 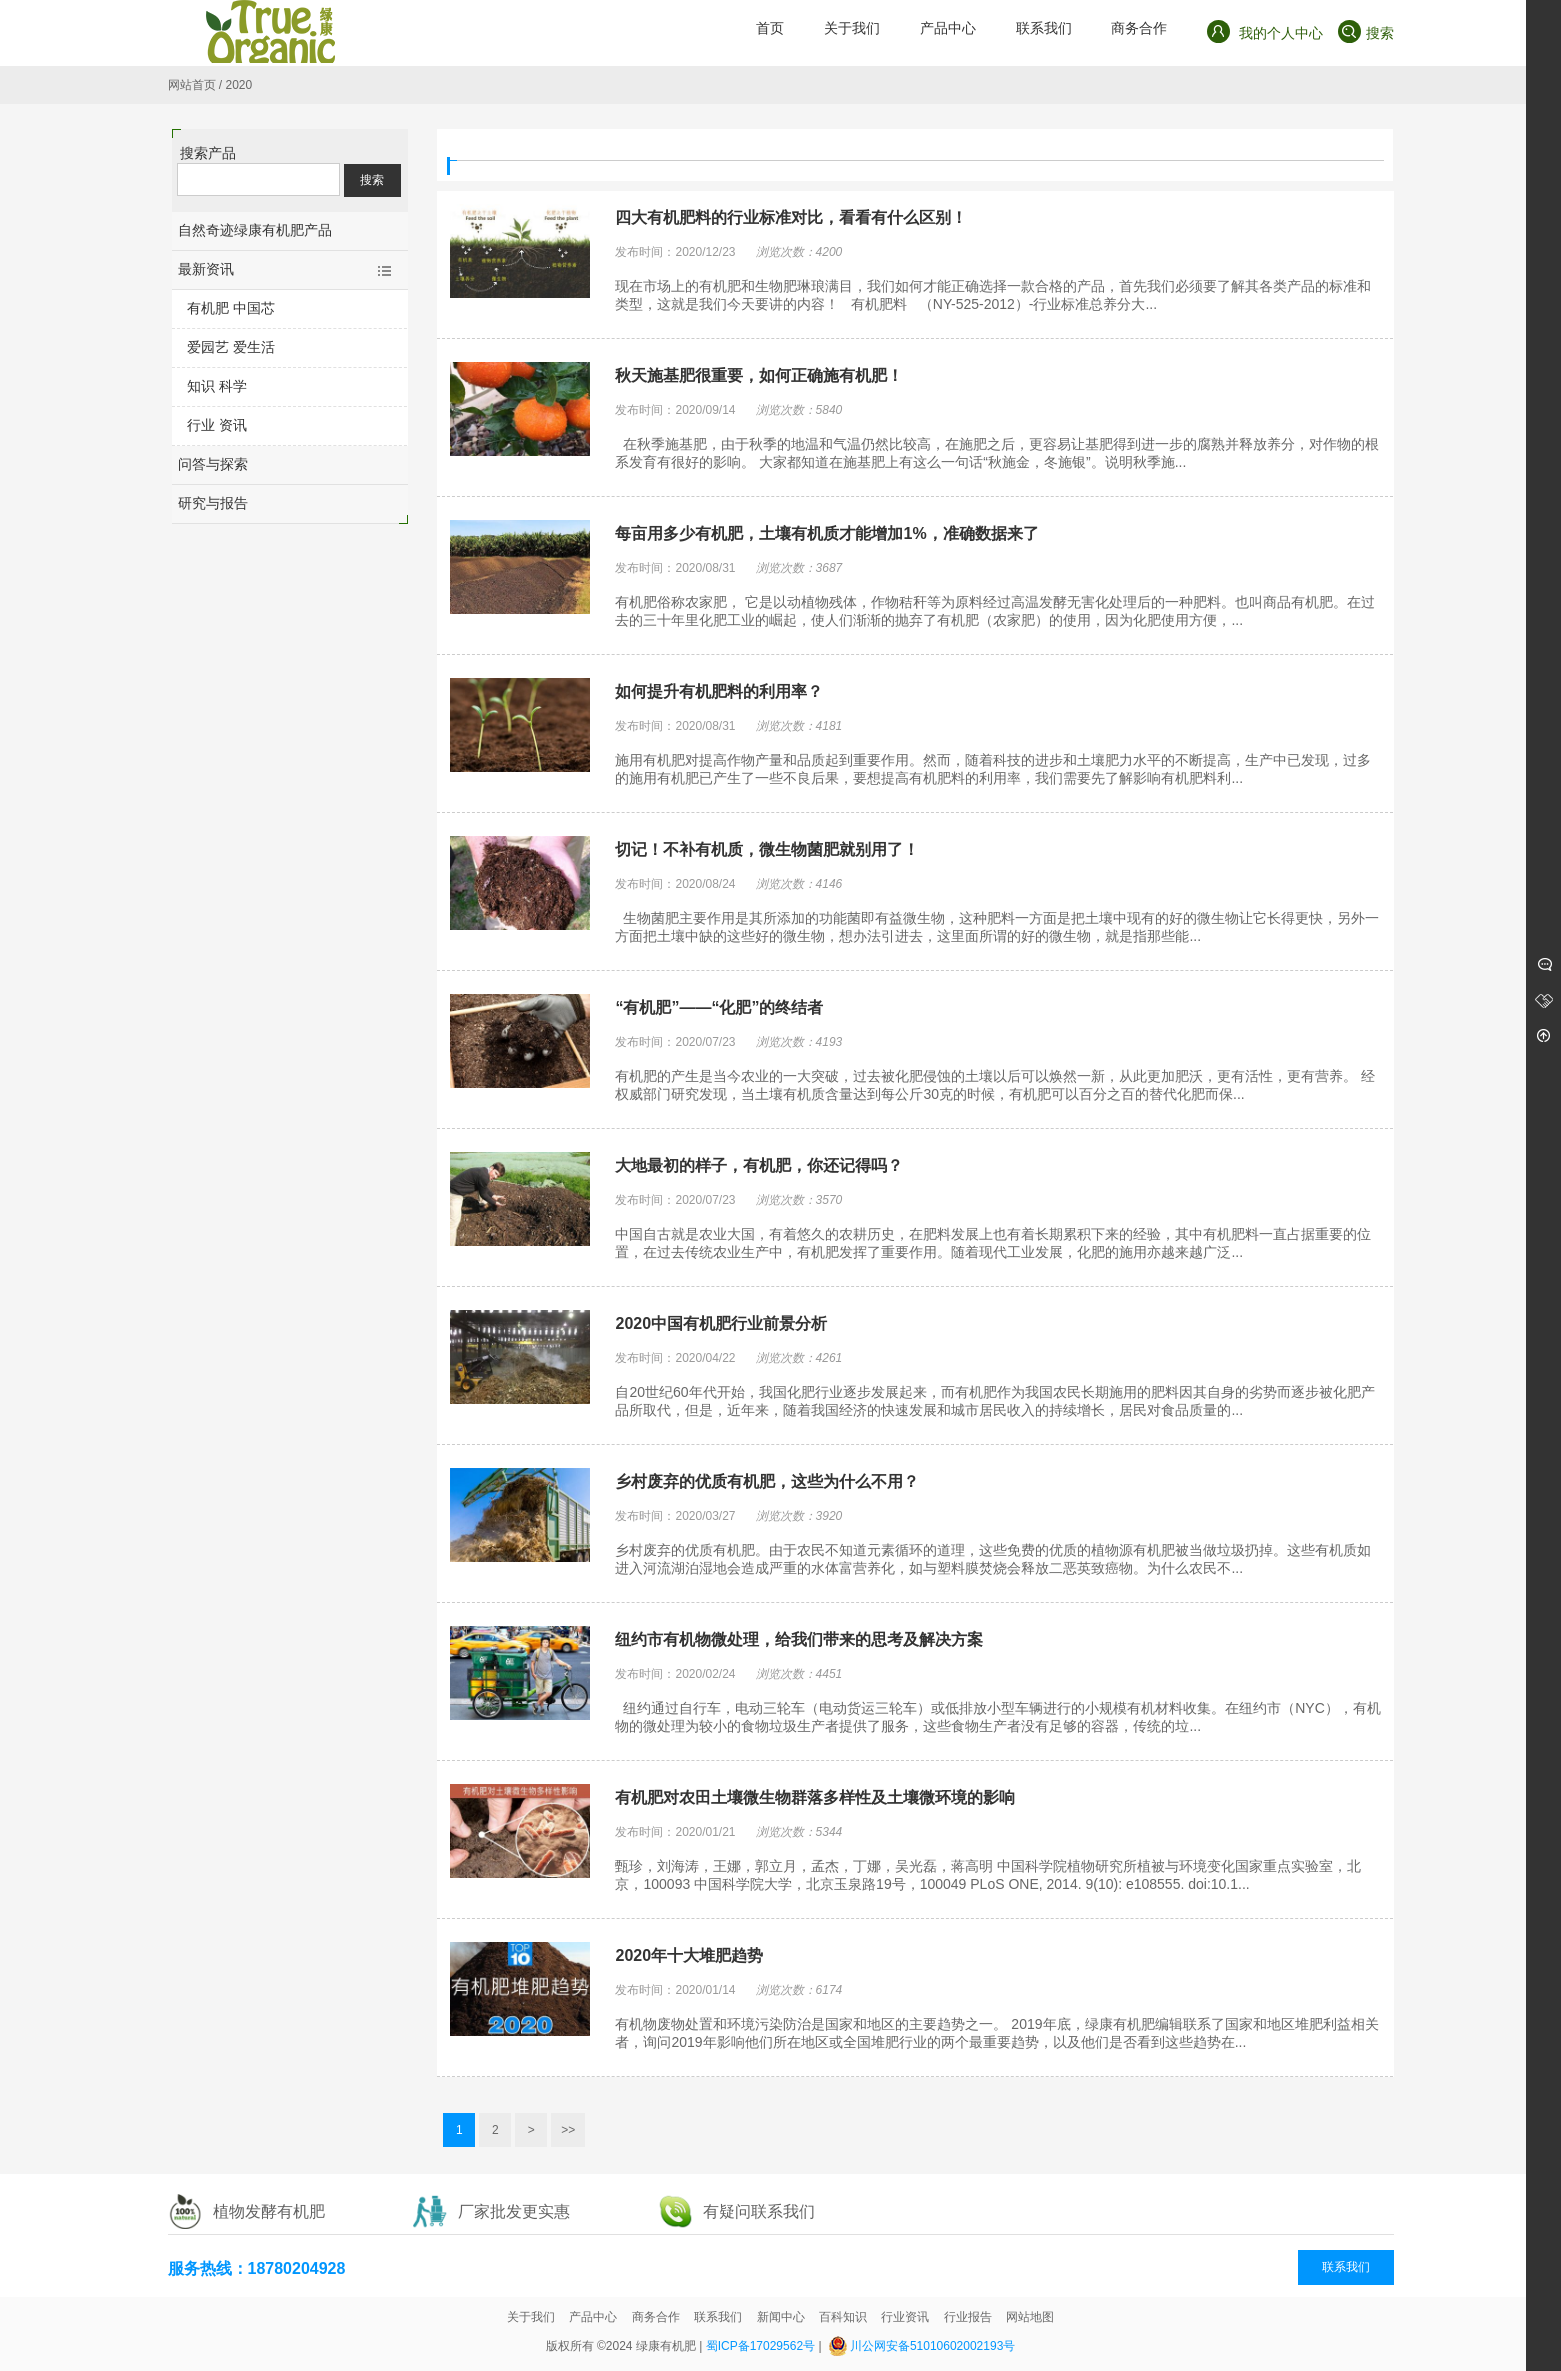 What do you see at coordinates (815, 1797) in the screenshot?
I see `有机肥对农田土壤微生物群落多样性及土壤微环境的影响` at bounding box center [815, 1797].